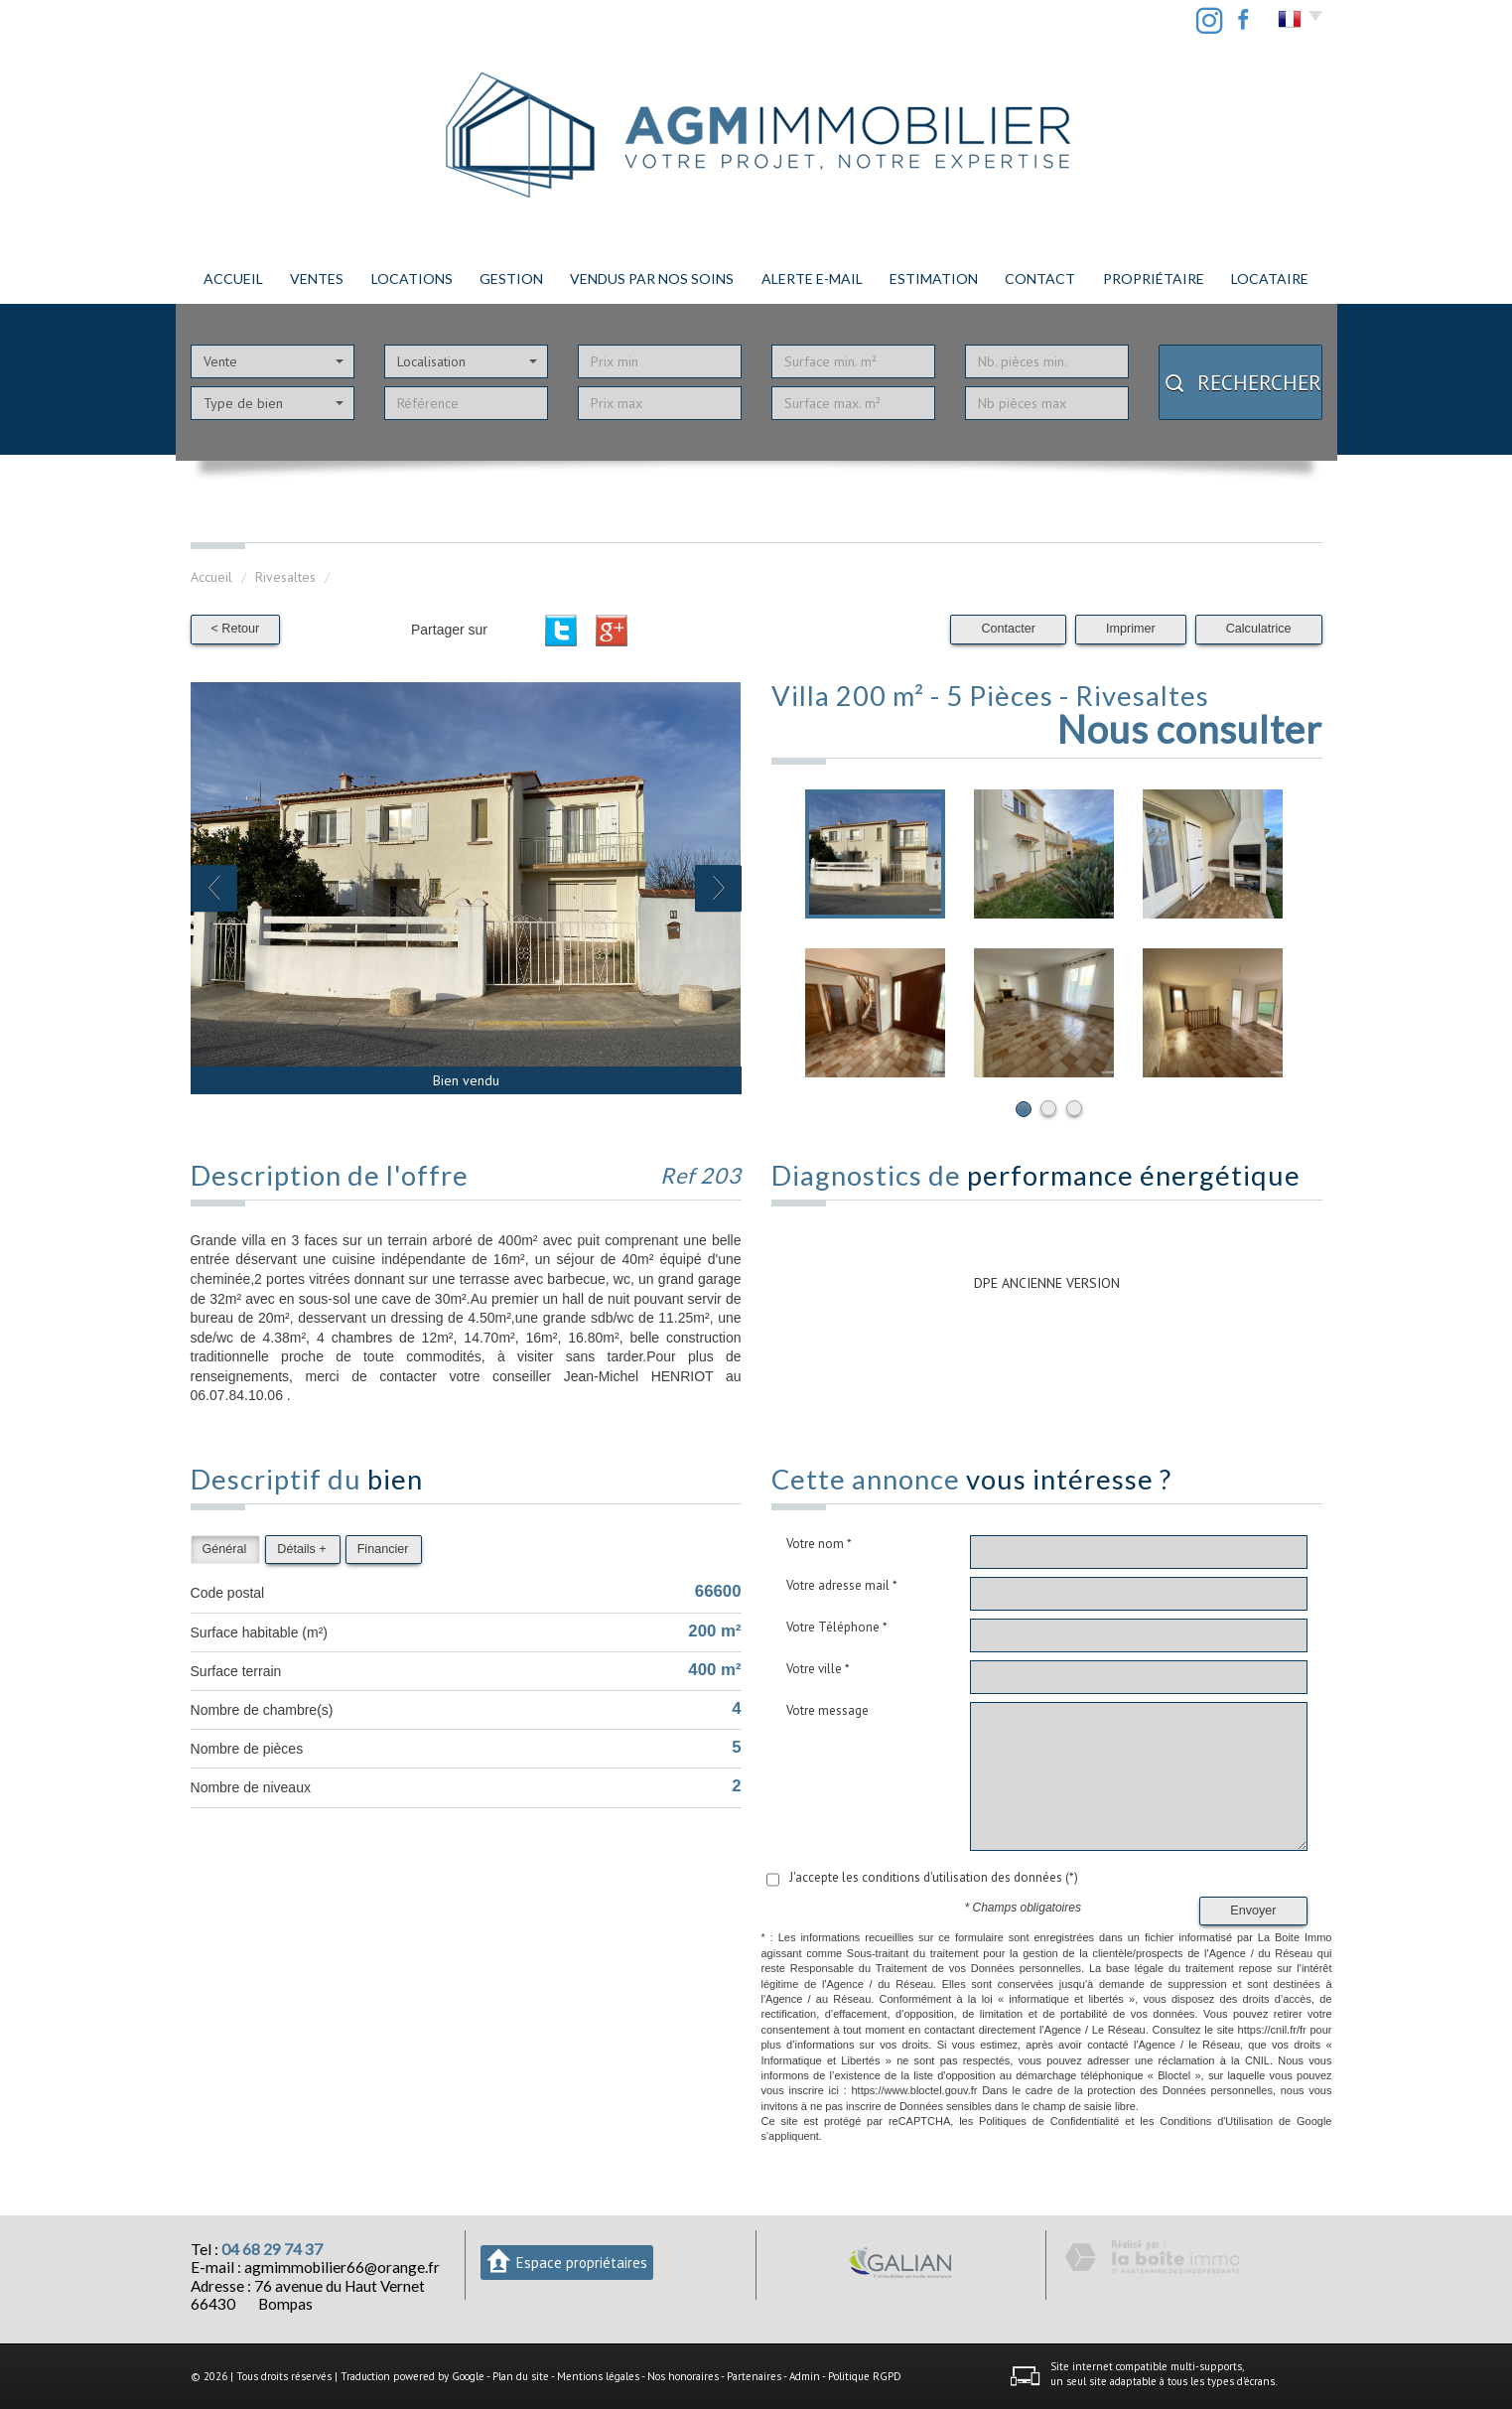 The image size is (1512, 2409). What do you see at coordinates (812, 278) in the screenshot?
I see `Alerte E-mail` at bounding box center [812, 278].